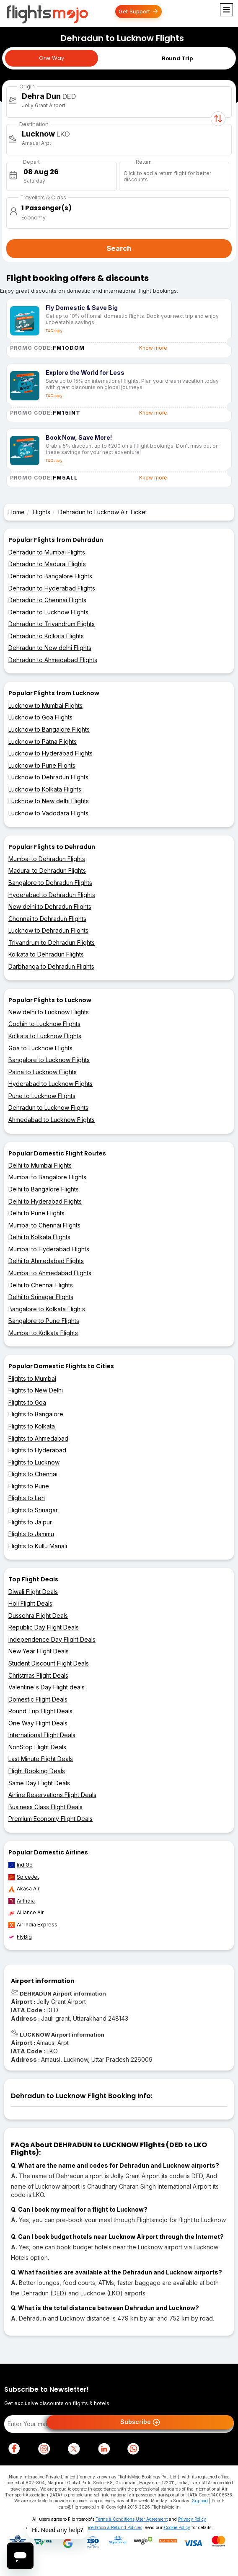 Image resolution: width=238 pixels, height=2576 pixels. What do you see at coordinates (46, 858) in the screenshot?
I see `Mumbai to Dehradun Flights` at bounding box center [46, 858].